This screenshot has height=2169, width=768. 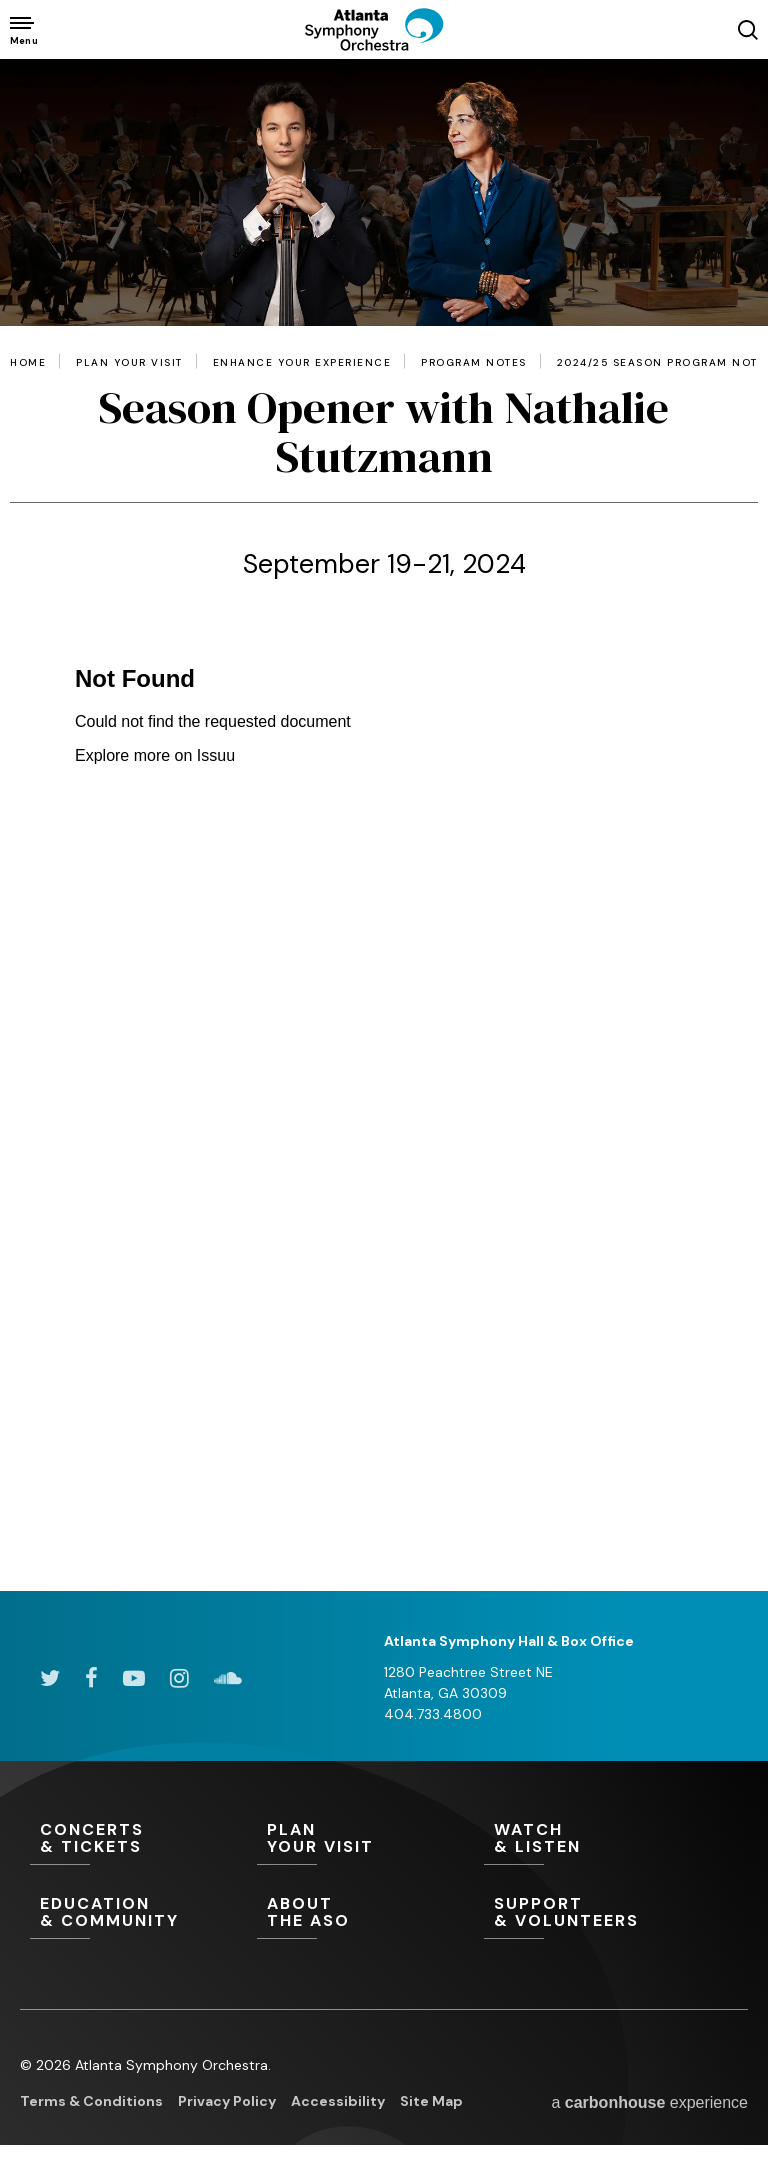 What do you see at coordinates (370, 1913) in the screenshot?
I see `the ASO` at bounding box center [370, 1913].